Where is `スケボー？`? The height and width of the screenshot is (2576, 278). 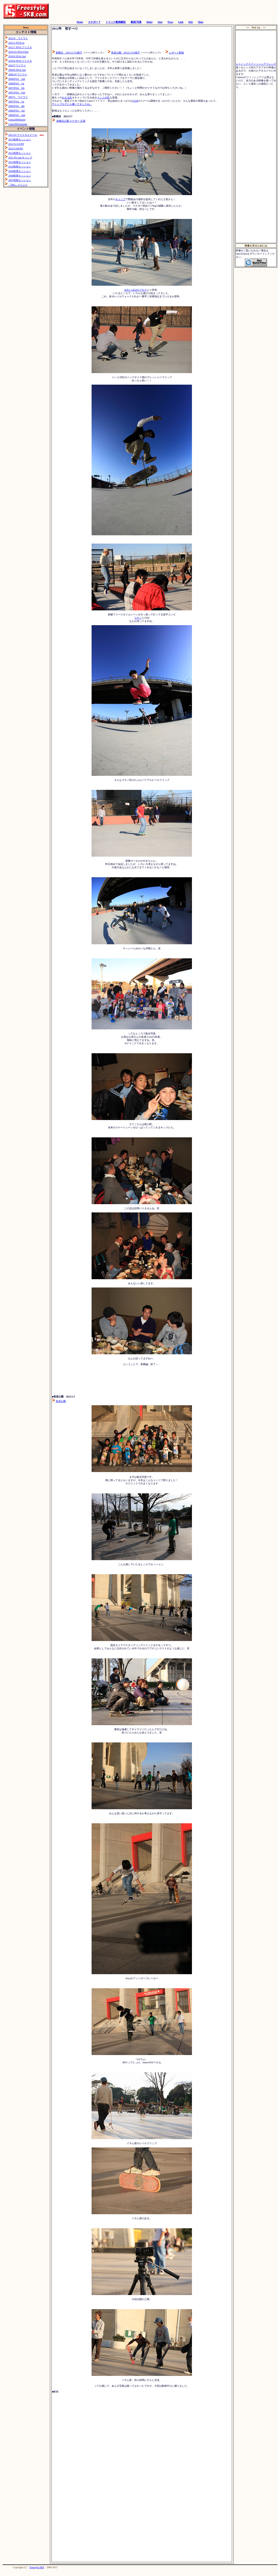
スケボー？ is located at coordinates (94, 22).